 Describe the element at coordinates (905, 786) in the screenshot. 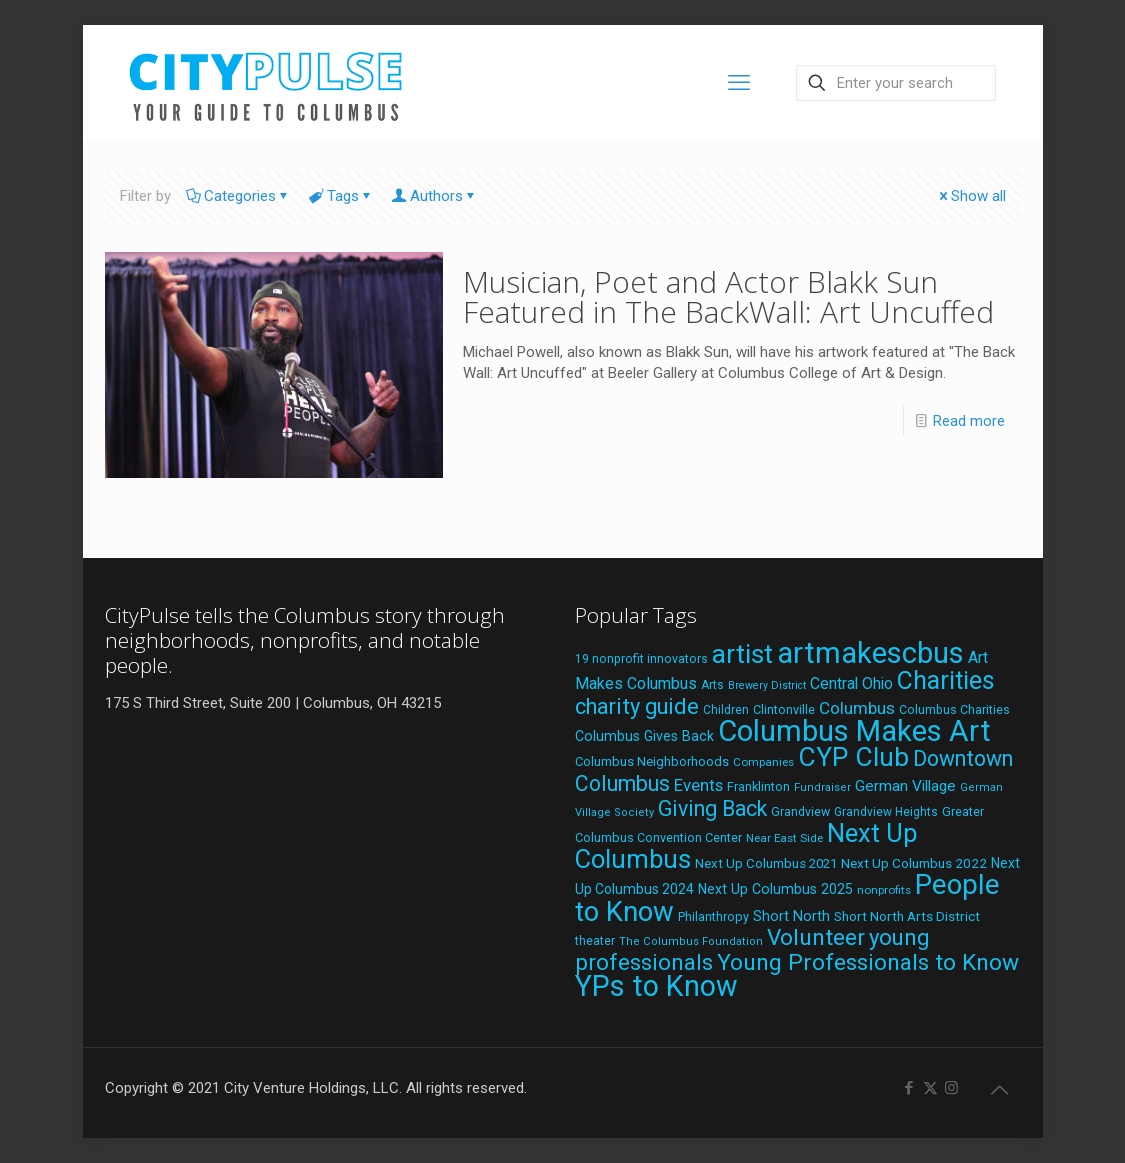

I see `German Village [German Village (30 items)]` at that location.